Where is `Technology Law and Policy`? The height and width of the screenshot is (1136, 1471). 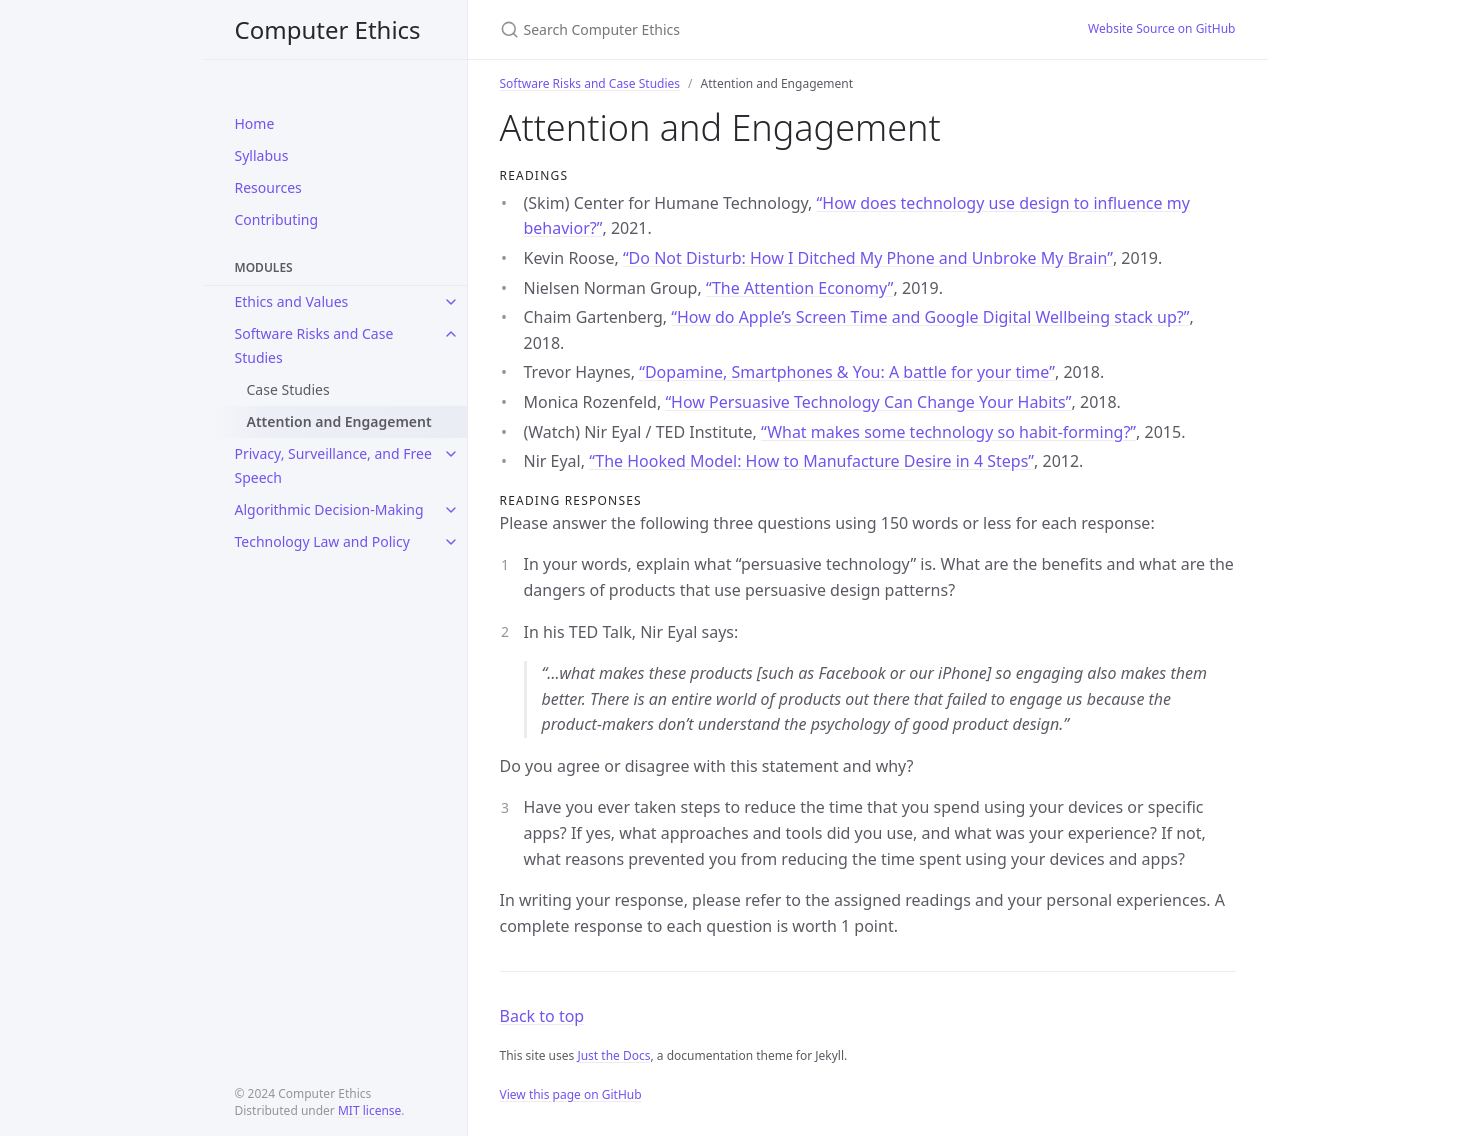
Technology Law and Policy is located at coordinates (322, 541).